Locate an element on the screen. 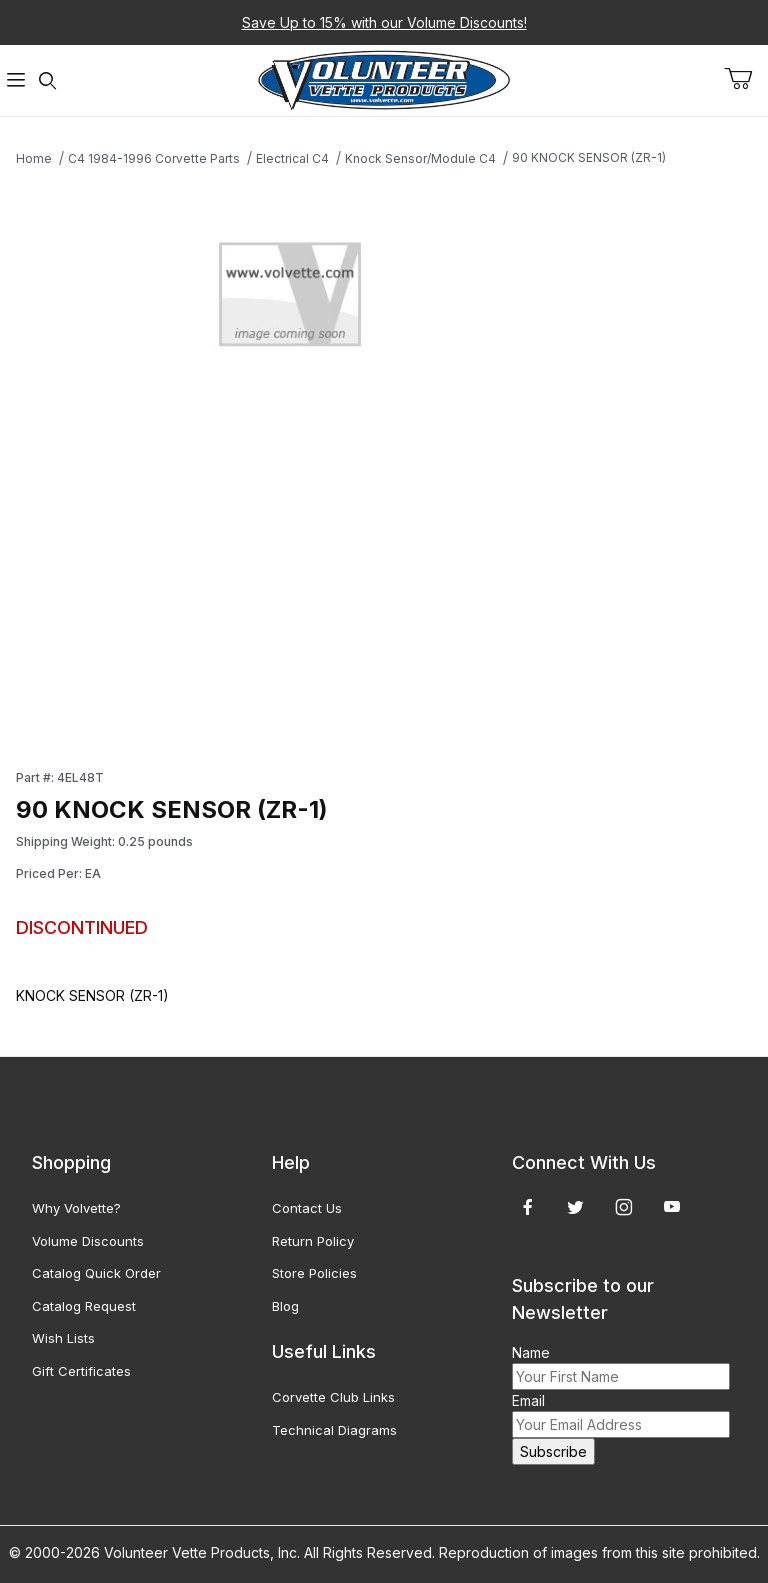 Image resolution: width=768 pixels, height=1583 pixels. Blog is located at coordinates (285, 1306).